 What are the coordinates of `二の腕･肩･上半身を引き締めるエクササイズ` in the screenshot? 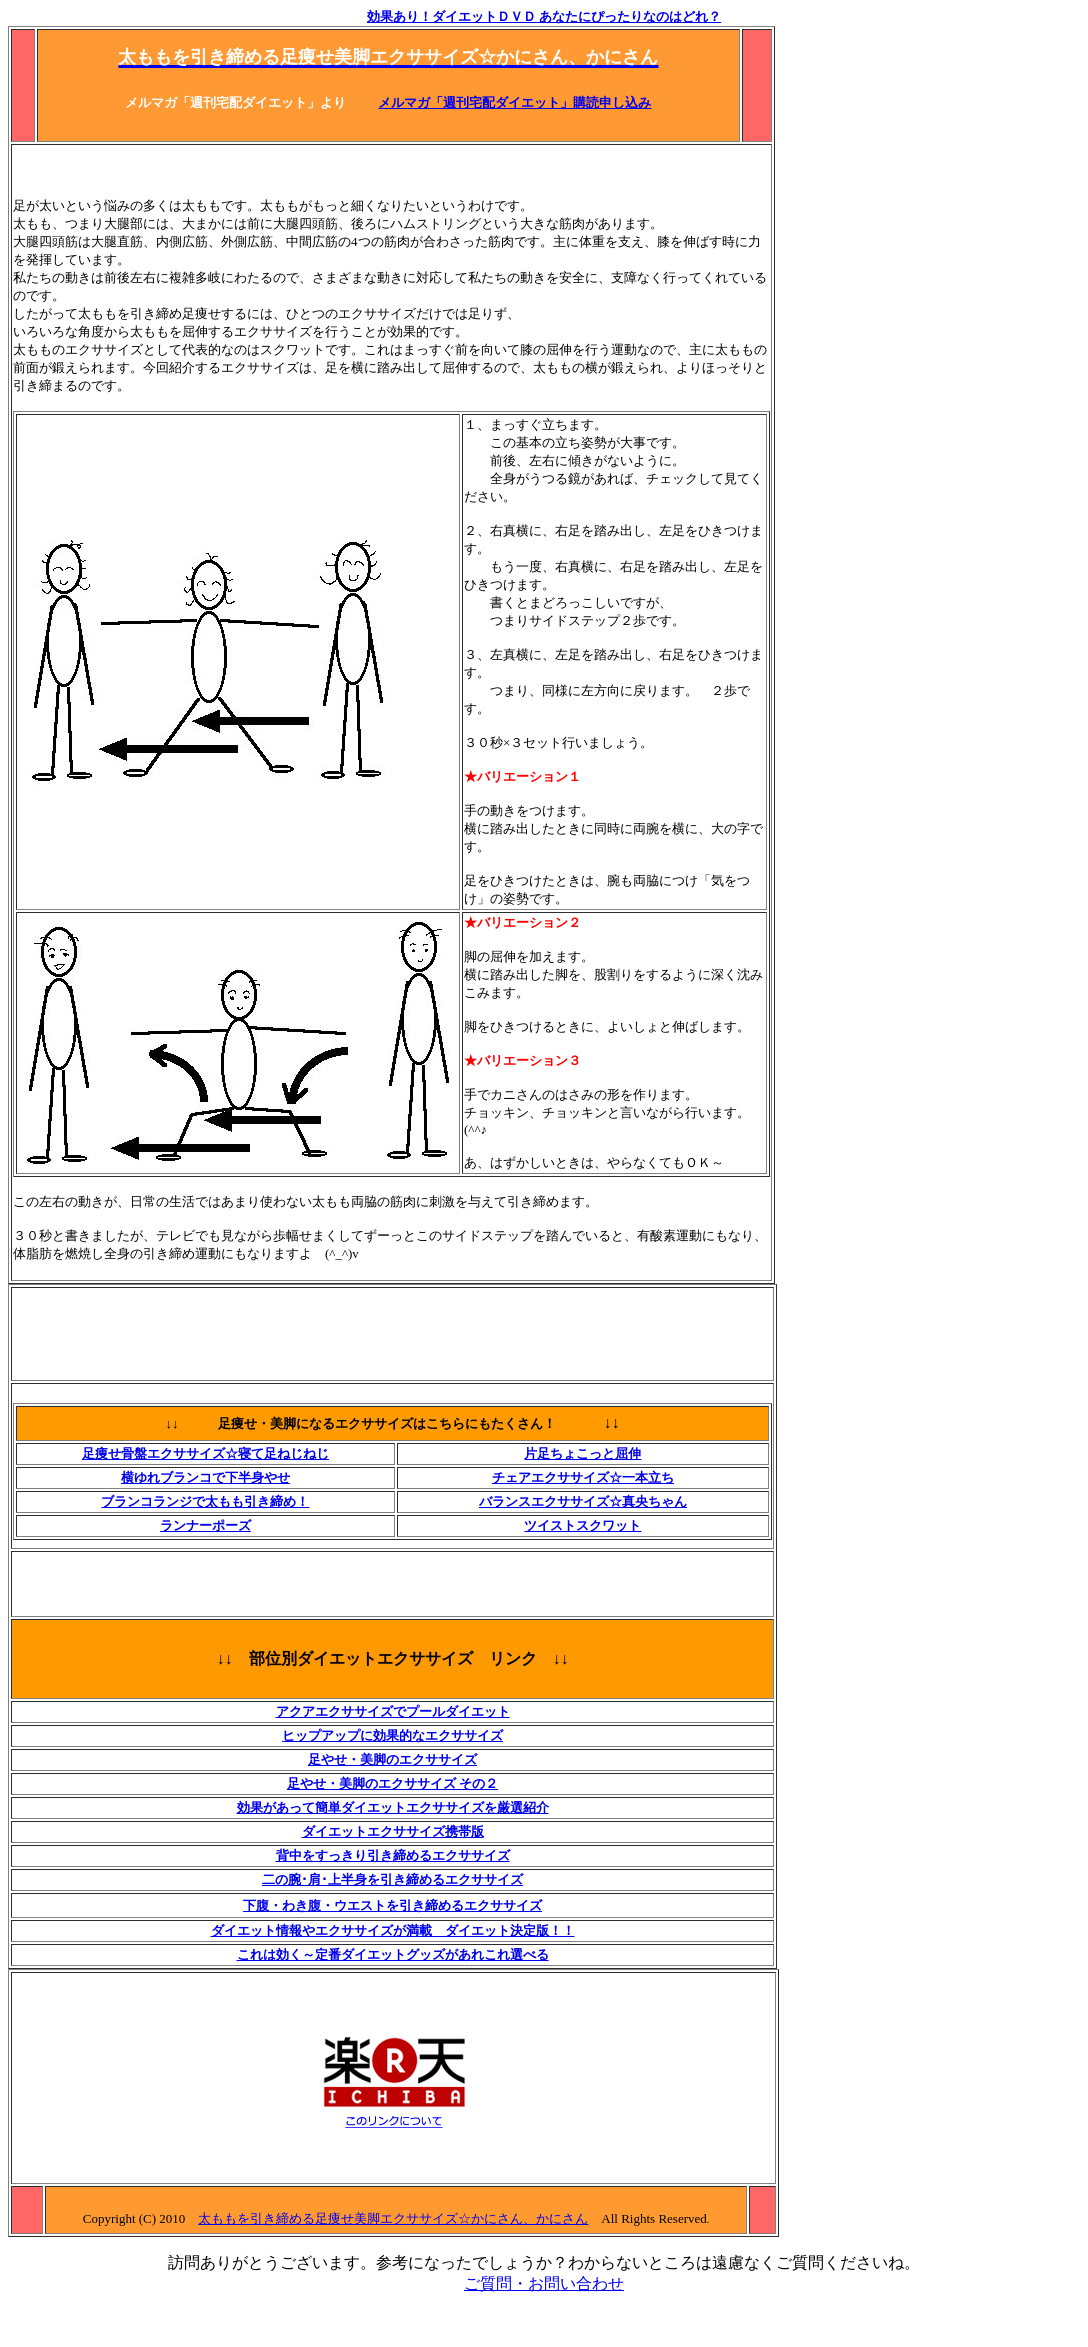 It's located at (392, 1879).